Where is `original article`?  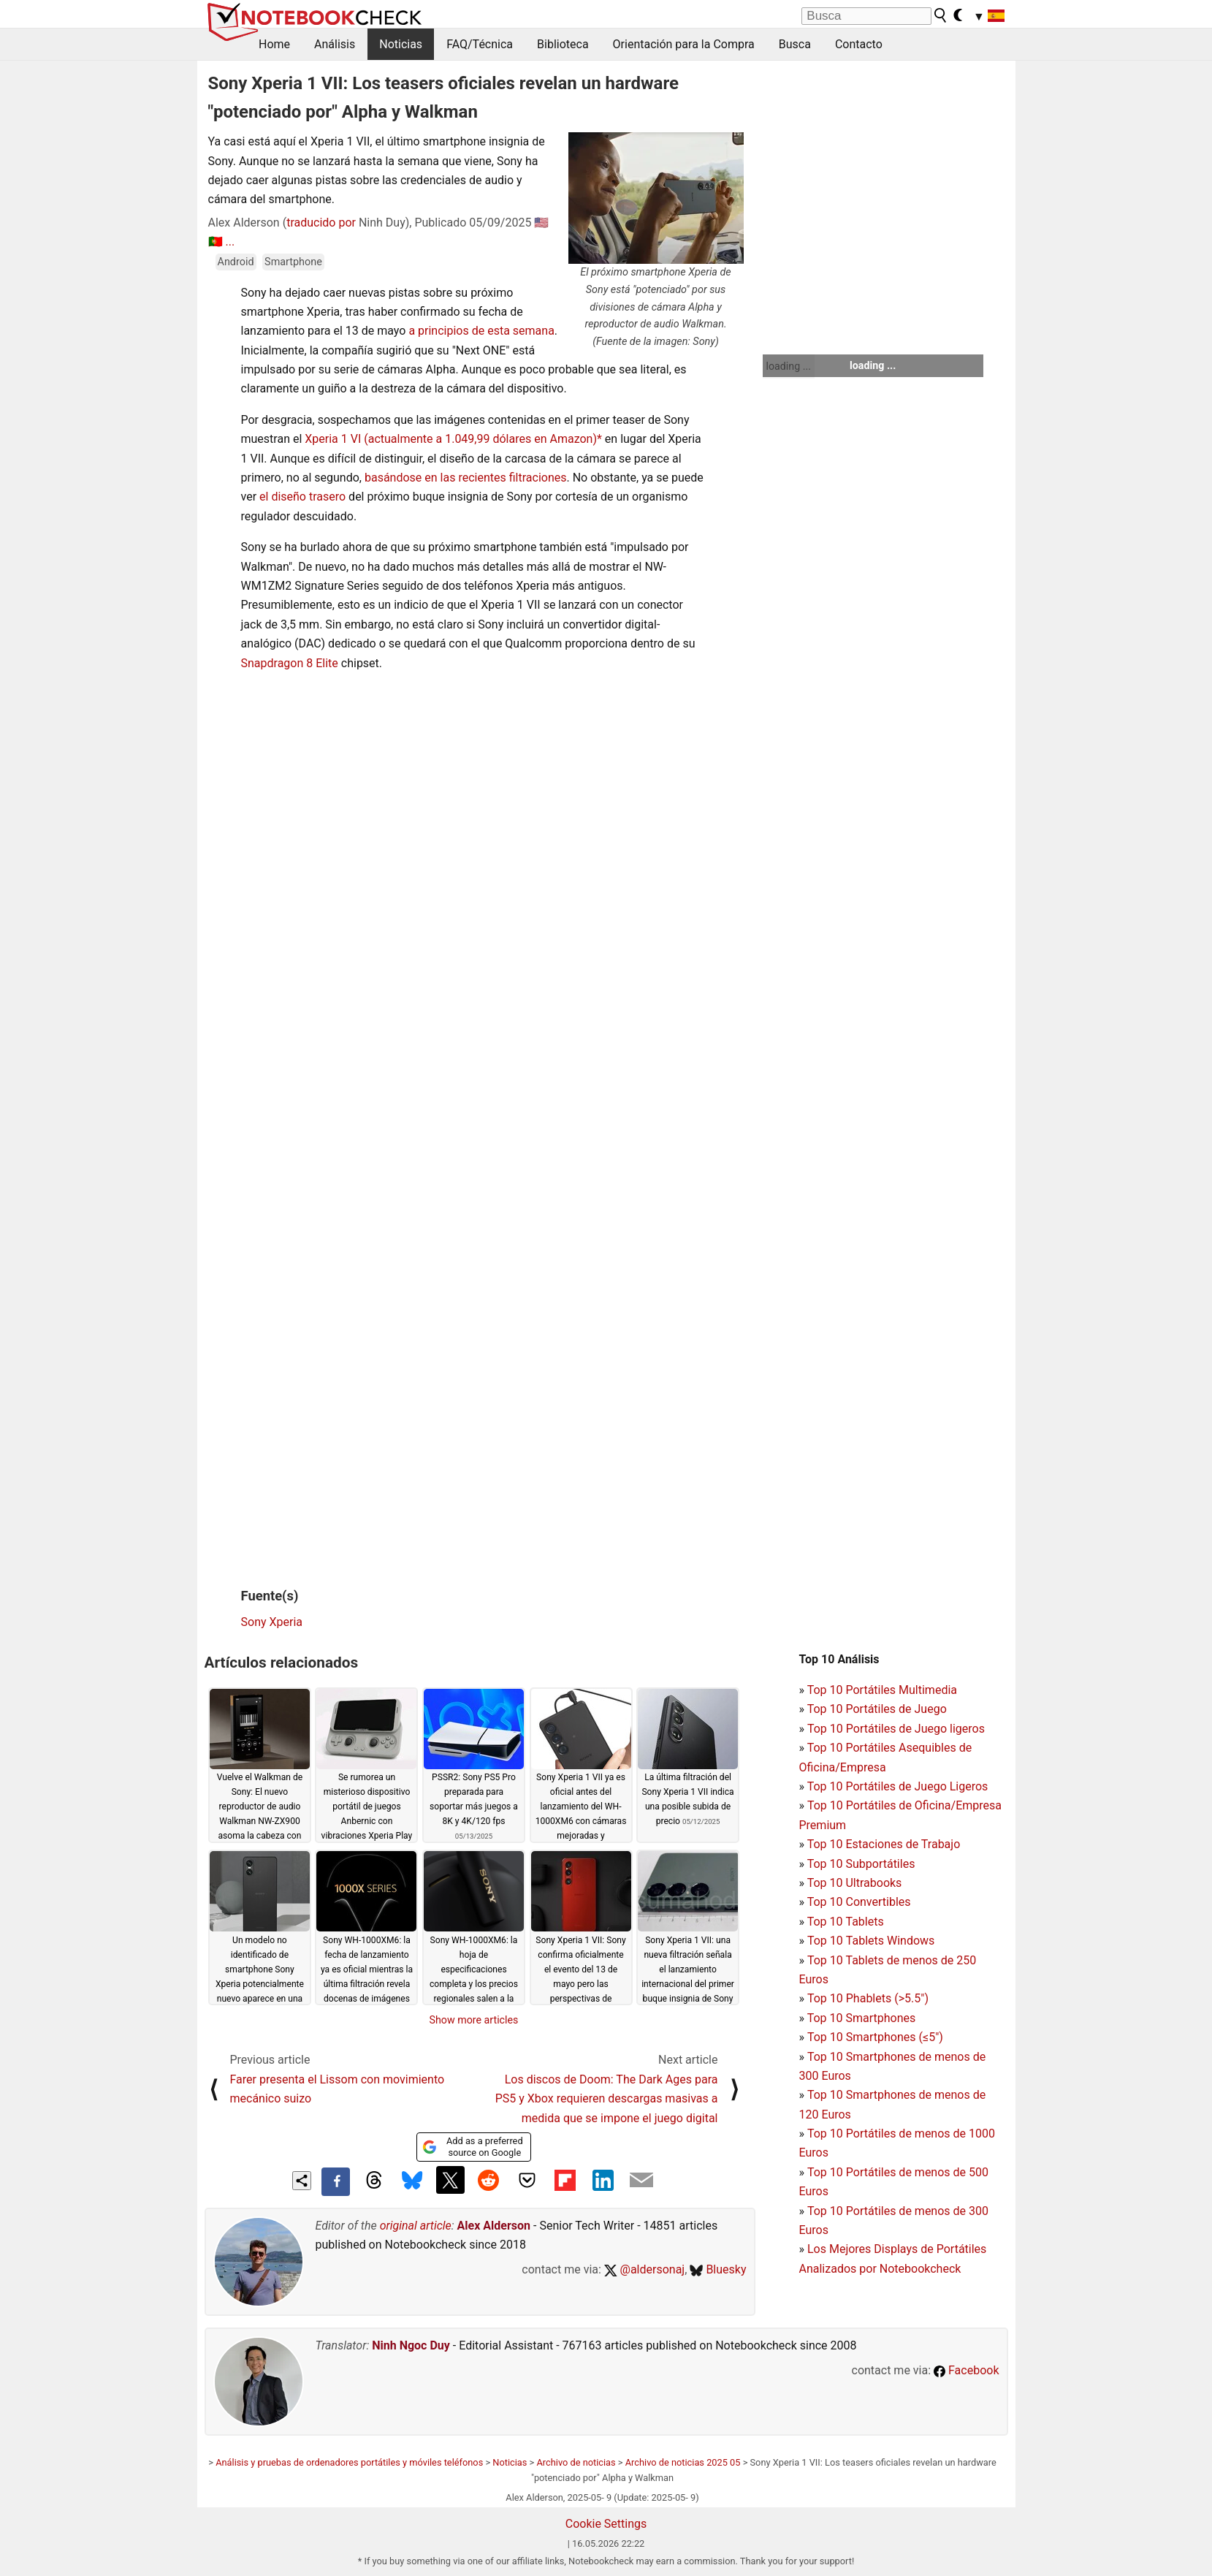
original article is located at coordinates (415, 2226).